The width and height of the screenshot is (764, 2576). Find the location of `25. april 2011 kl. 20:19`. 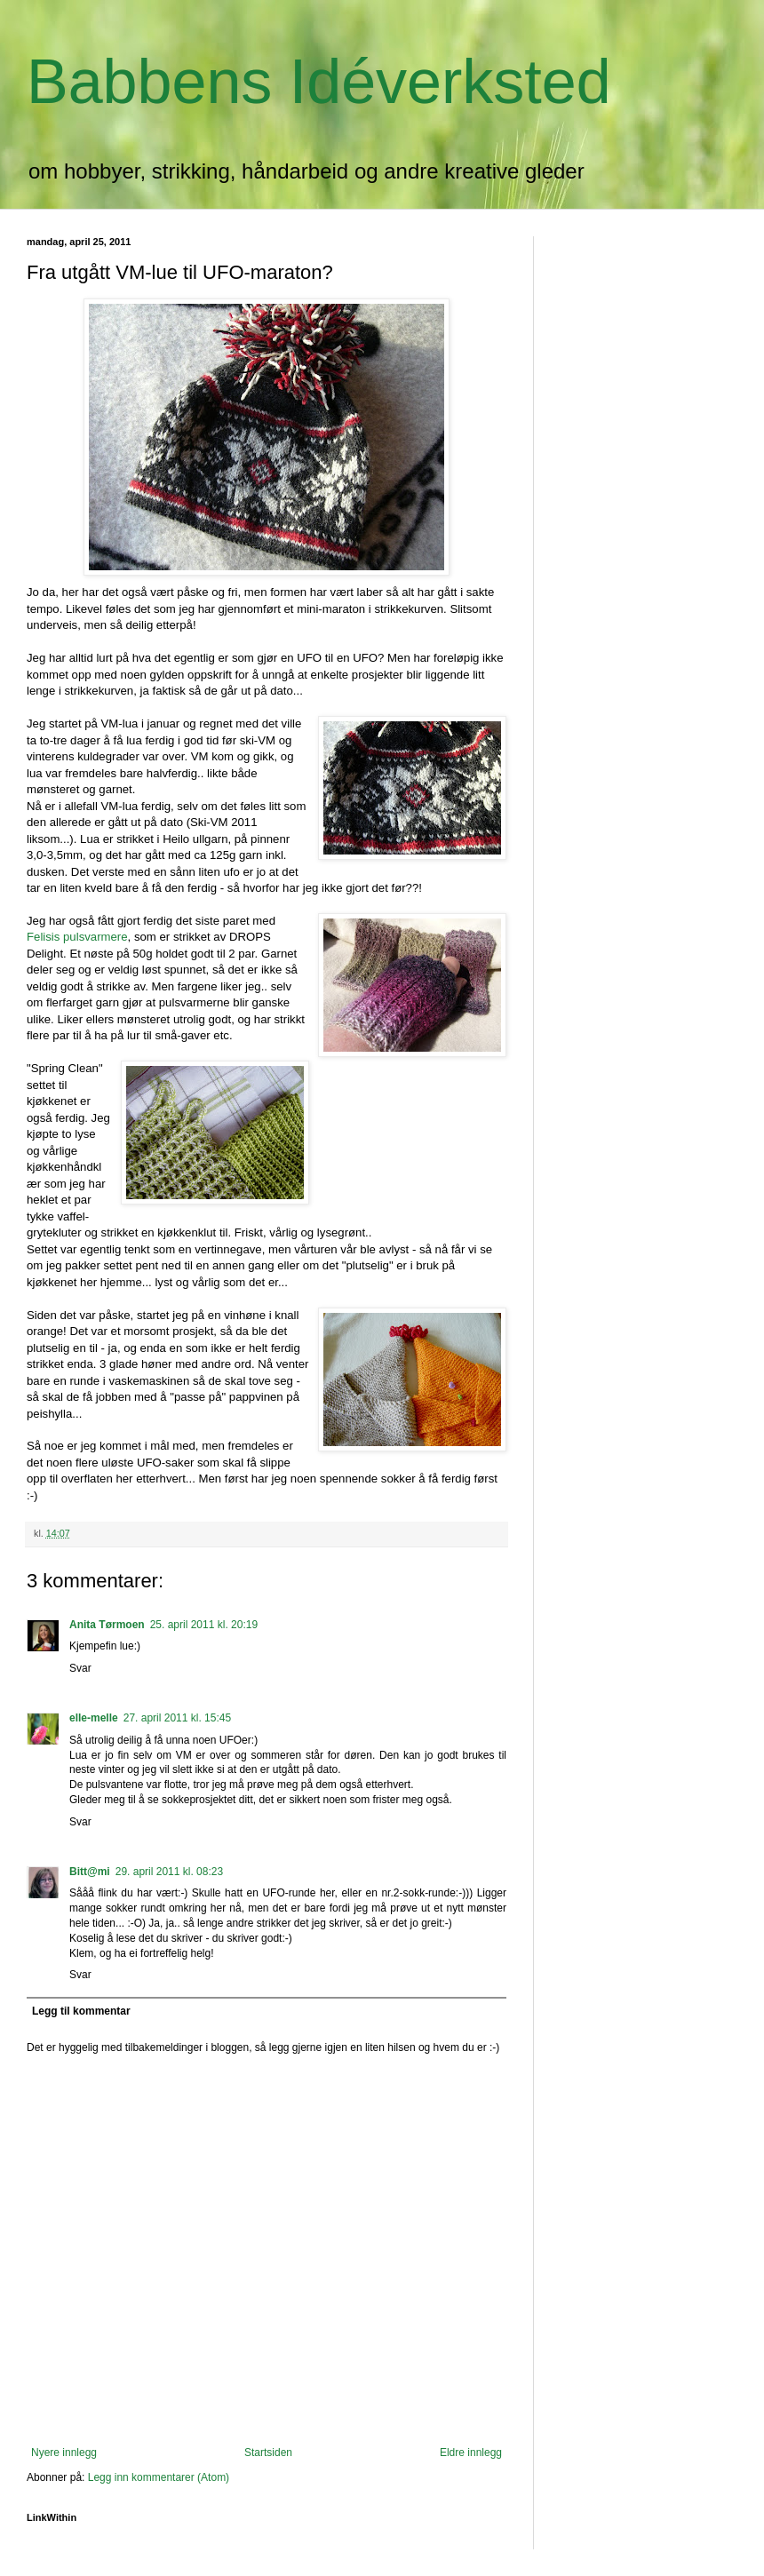

25. april 2011 kl. 20:19 is located at coordinates (204, 1624).